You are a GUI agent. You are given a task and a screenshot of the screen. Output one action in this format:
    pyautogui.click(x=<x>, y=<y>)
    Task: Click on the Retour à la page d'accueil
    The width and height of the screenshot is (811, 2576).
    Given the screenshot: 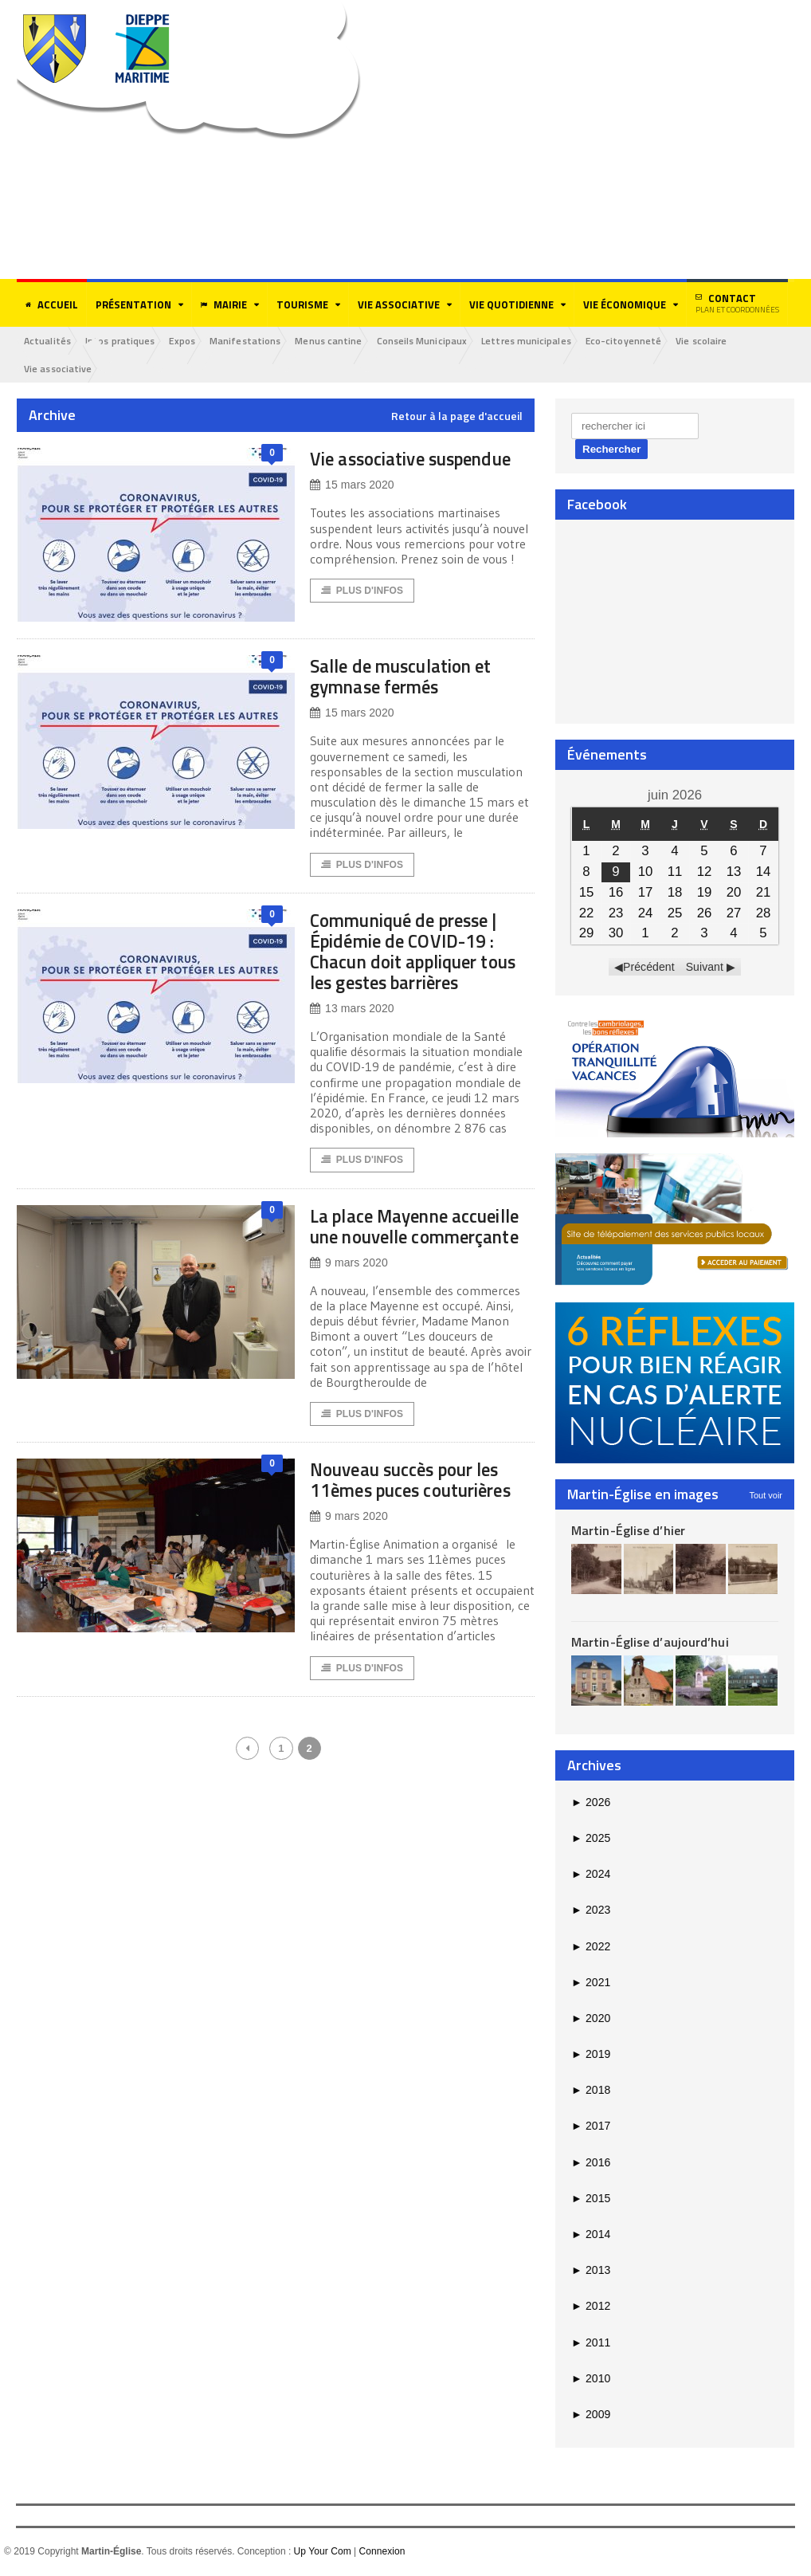 What is the action you would take?
    pyautogui.click(x=457, y=417)
    